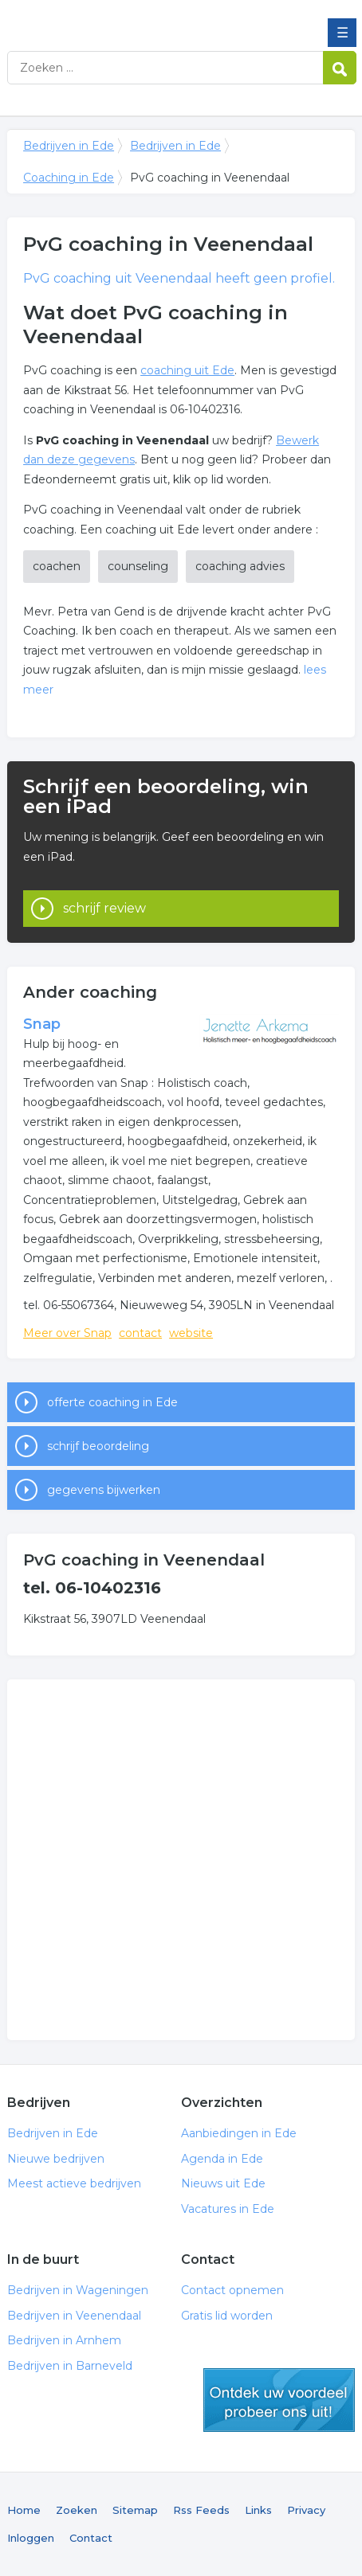  I want to click on Bedrijven in Ede, so click(122, 18).